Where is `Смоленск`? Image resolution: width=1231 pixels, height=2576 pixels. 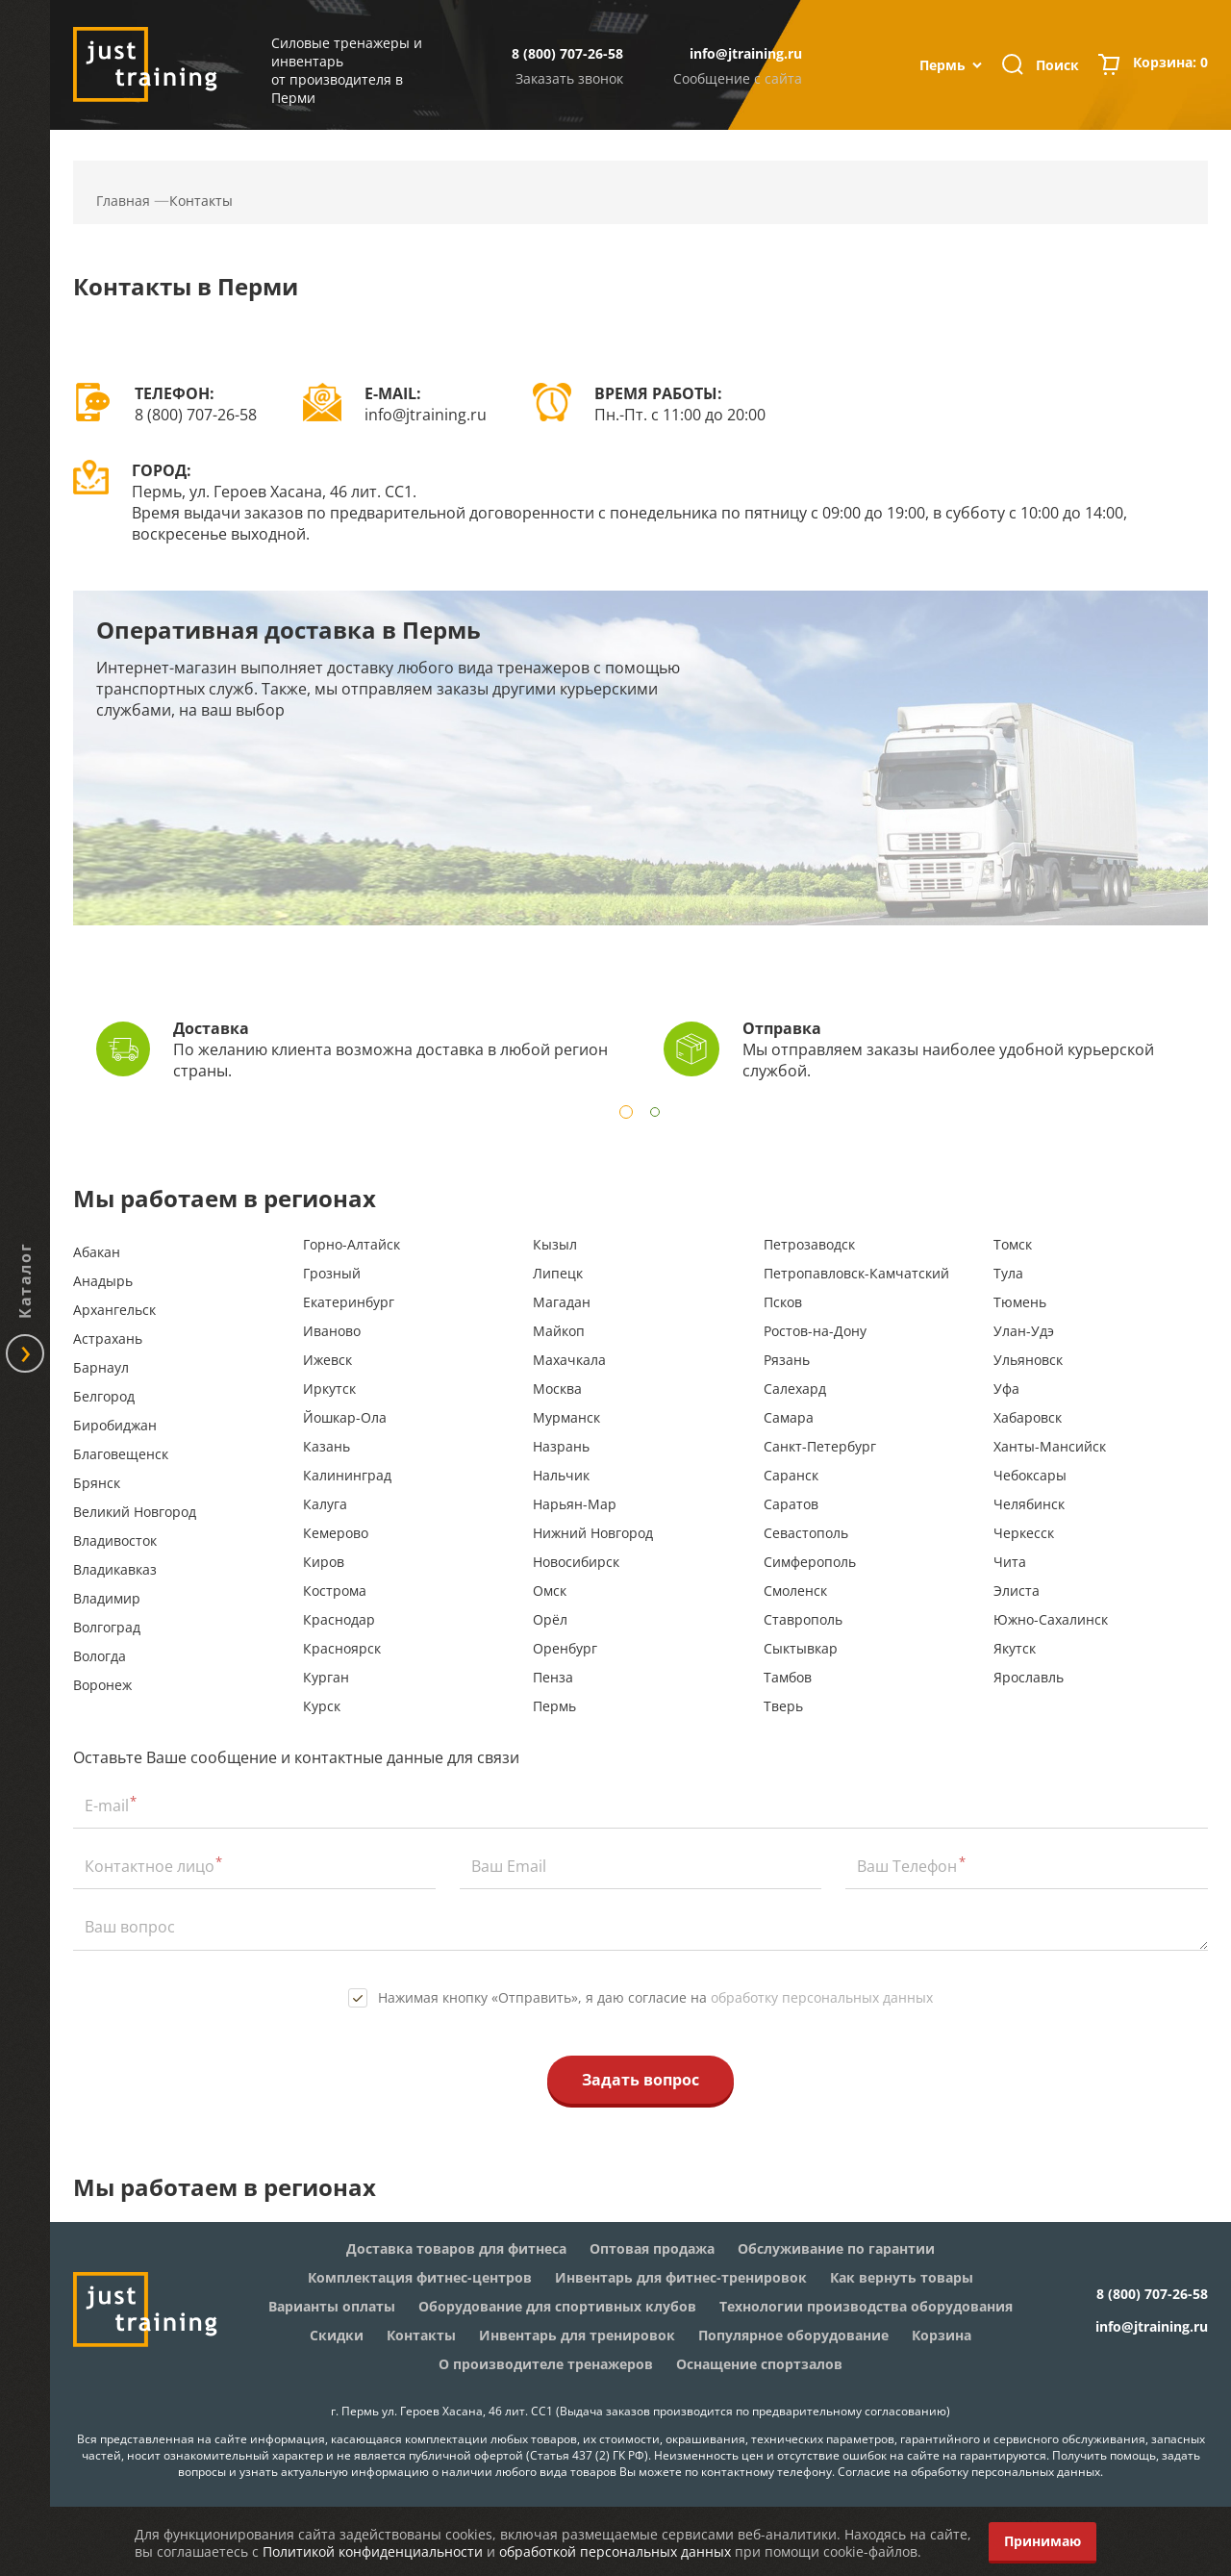 Смоленск is located at coordinates (795, 1590).